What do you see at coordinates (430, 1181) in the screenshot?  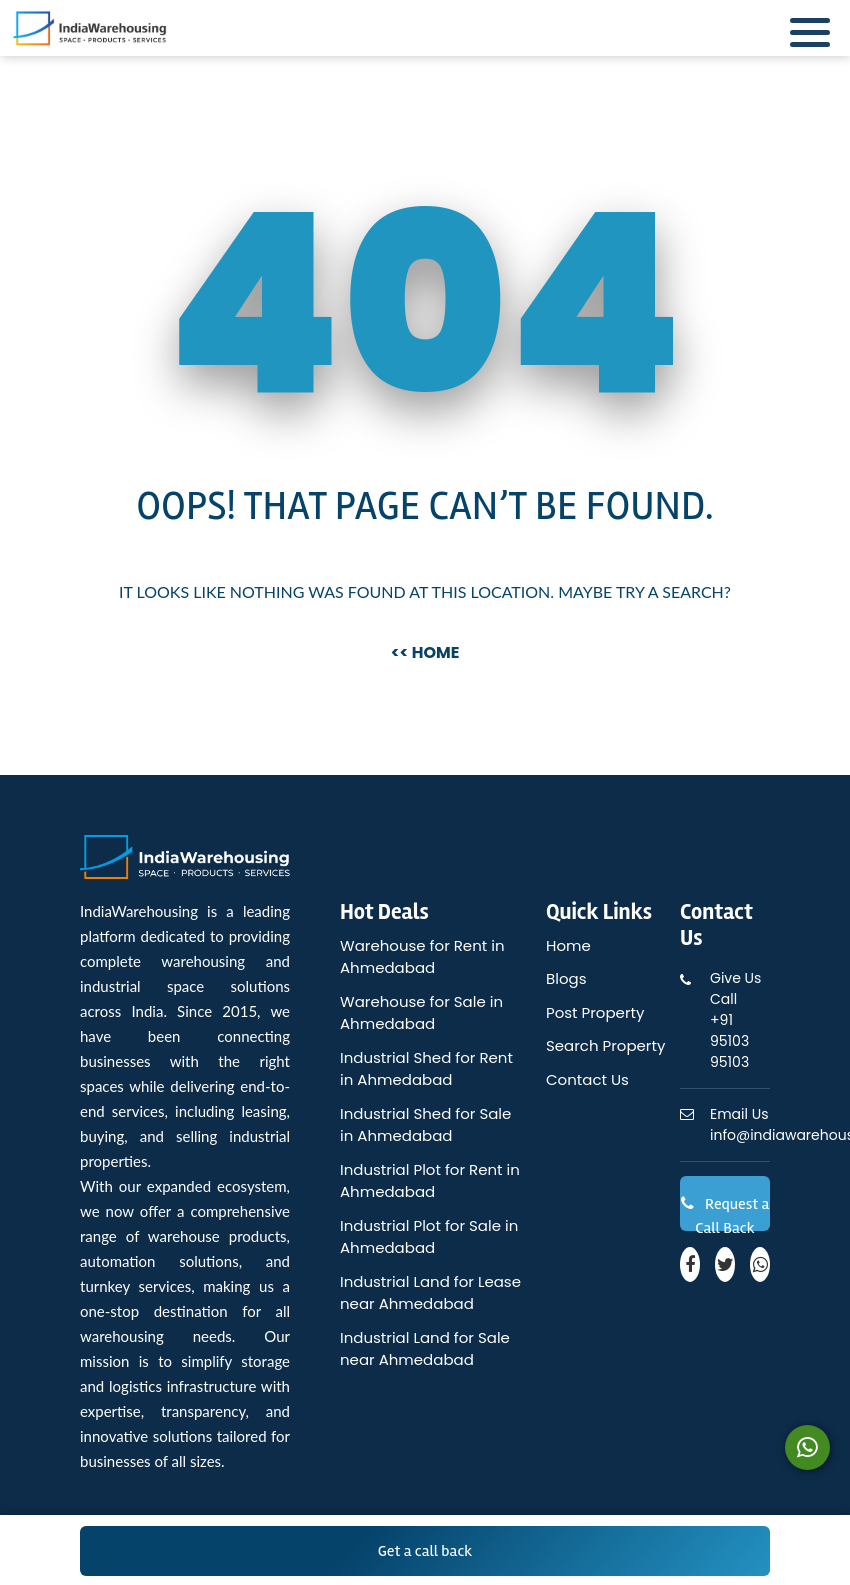 I see `Industrial Plot for Rent in Ahmedabad` at bounding box center [430, 1181].